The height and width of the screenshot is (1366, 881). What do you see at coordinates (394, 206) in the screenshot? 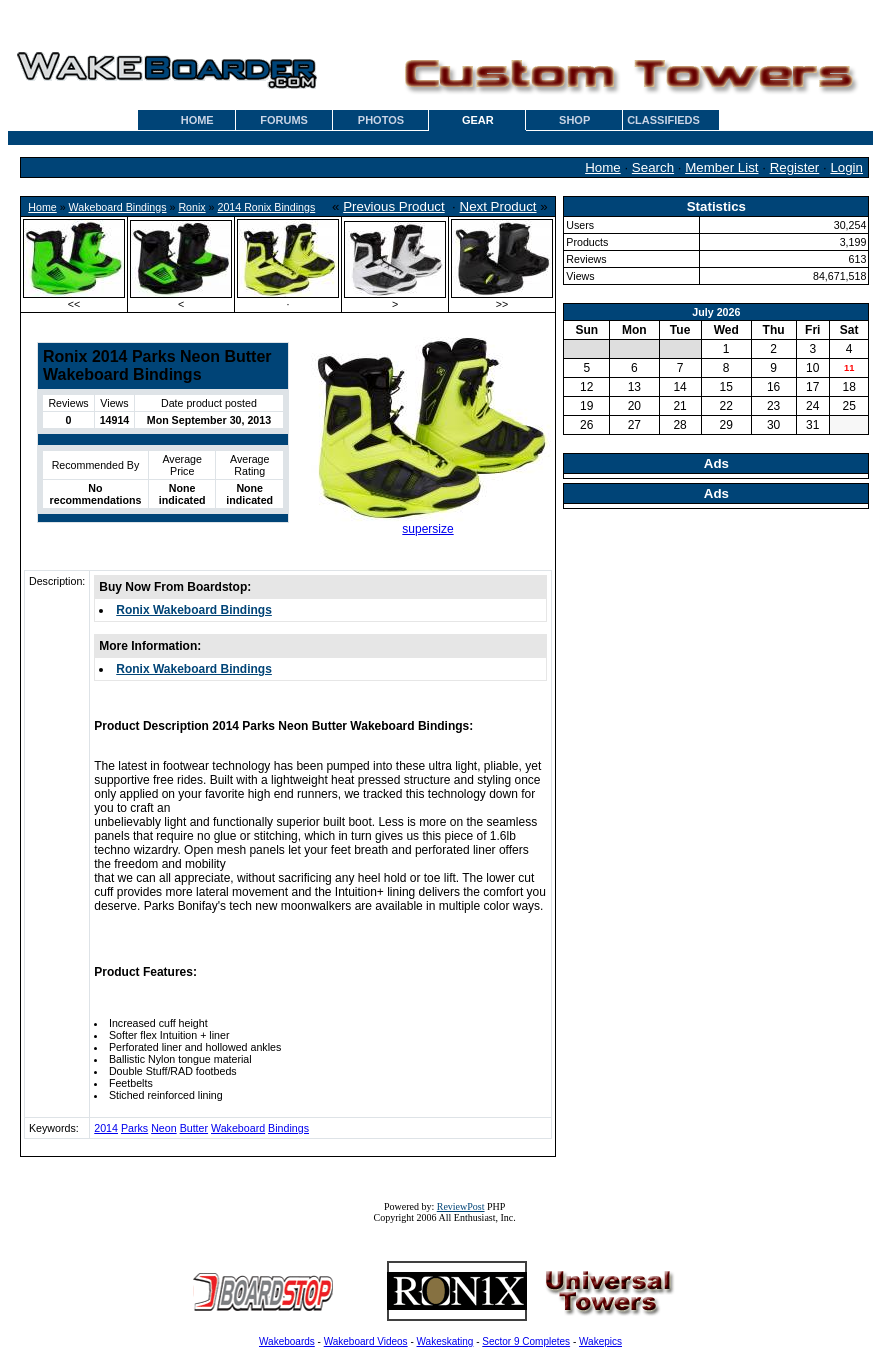
I see `Previous Product` at bounding box center [394, 206].